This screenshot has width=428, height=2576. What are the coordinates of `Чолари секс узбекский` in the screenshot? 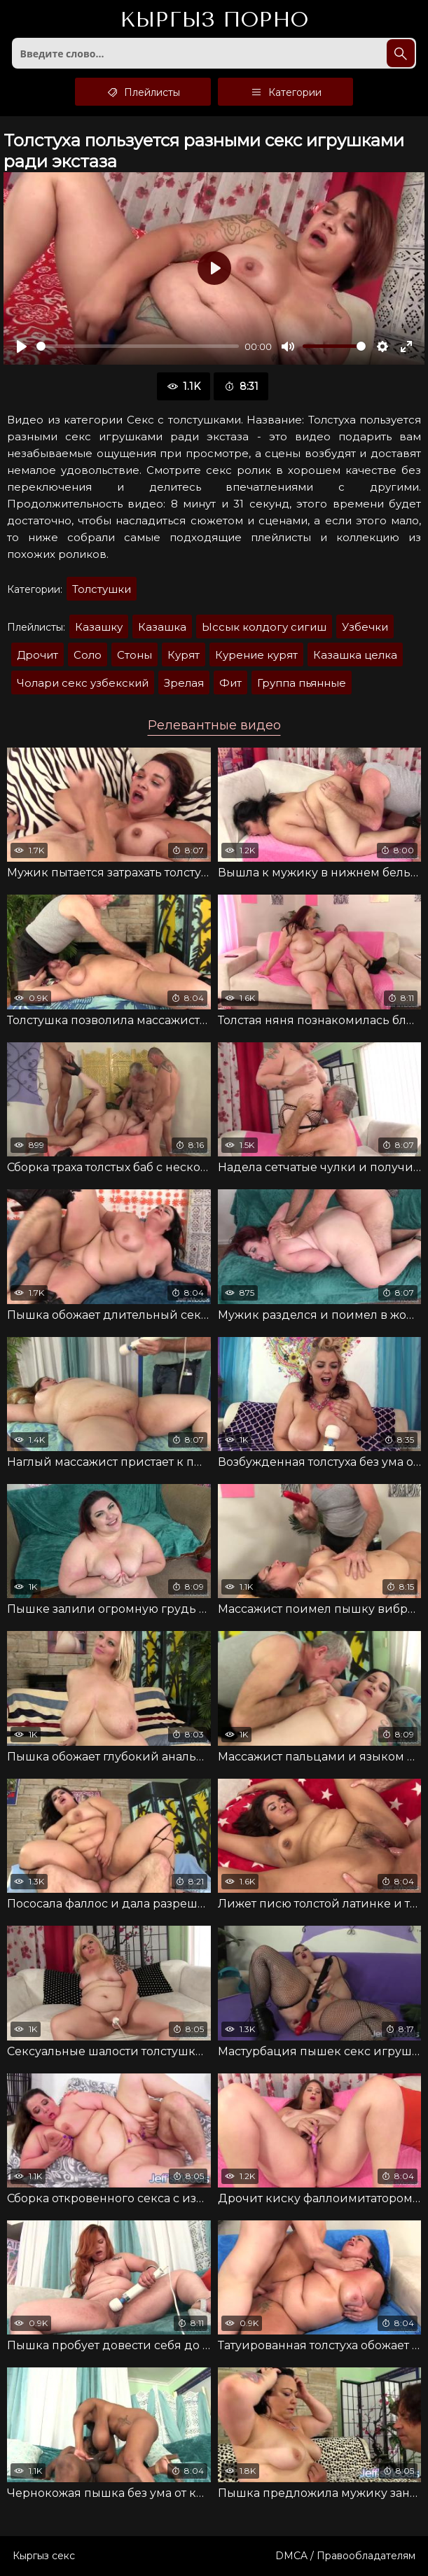 It's located at (83, 683).